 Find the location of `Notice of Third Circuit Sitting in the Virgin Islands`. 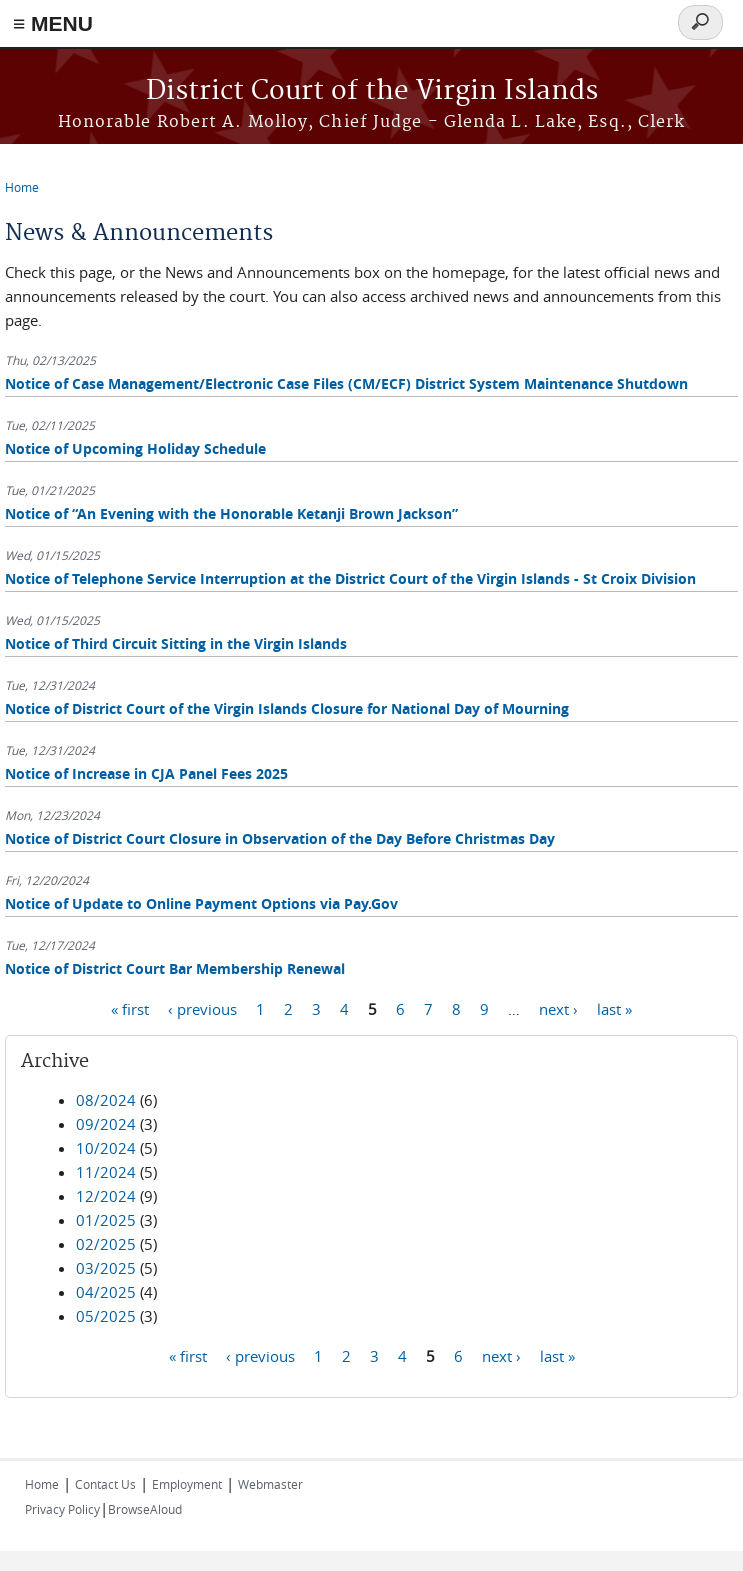

Notice of Third Circuit Sitting in the Virgin Islands is located at coordinates (176, 643).